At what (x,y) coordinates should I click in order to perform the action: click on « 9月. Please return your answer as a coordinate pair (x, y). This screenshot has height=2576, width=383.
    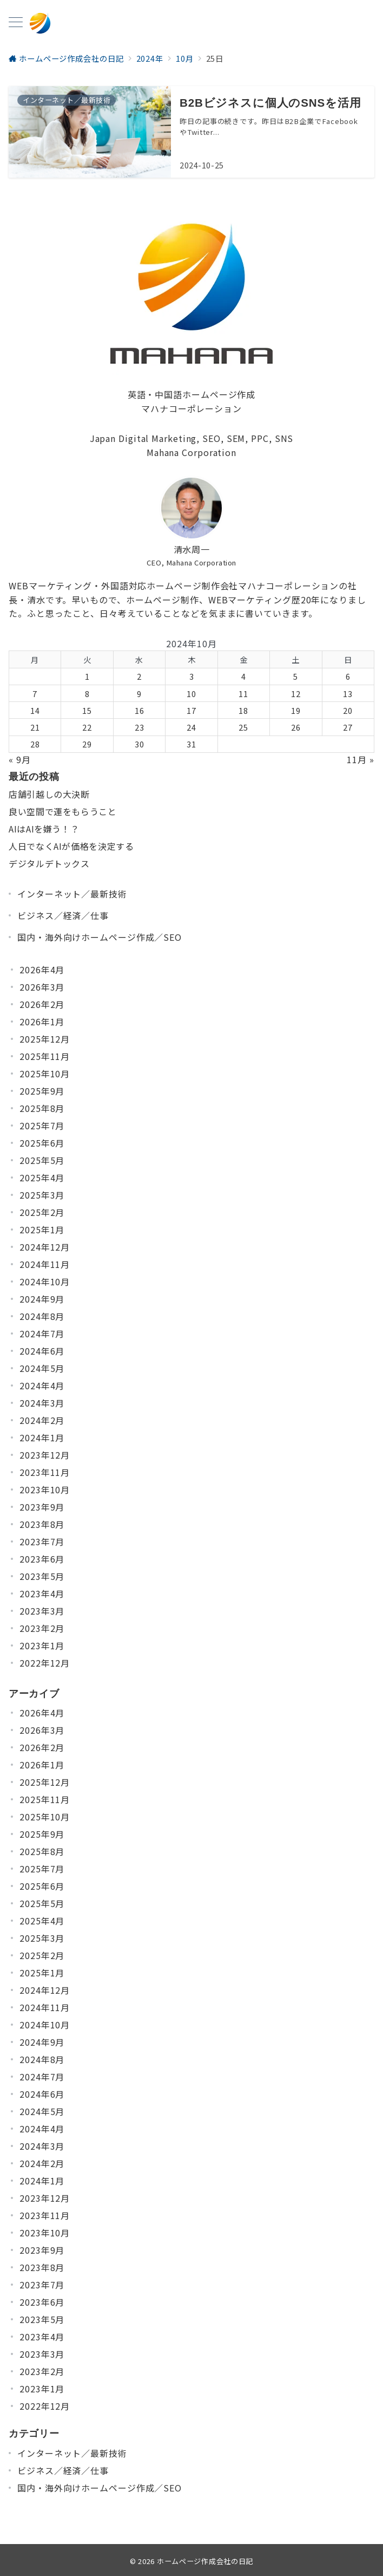
    Looking at the image, I should click on (20, 759).